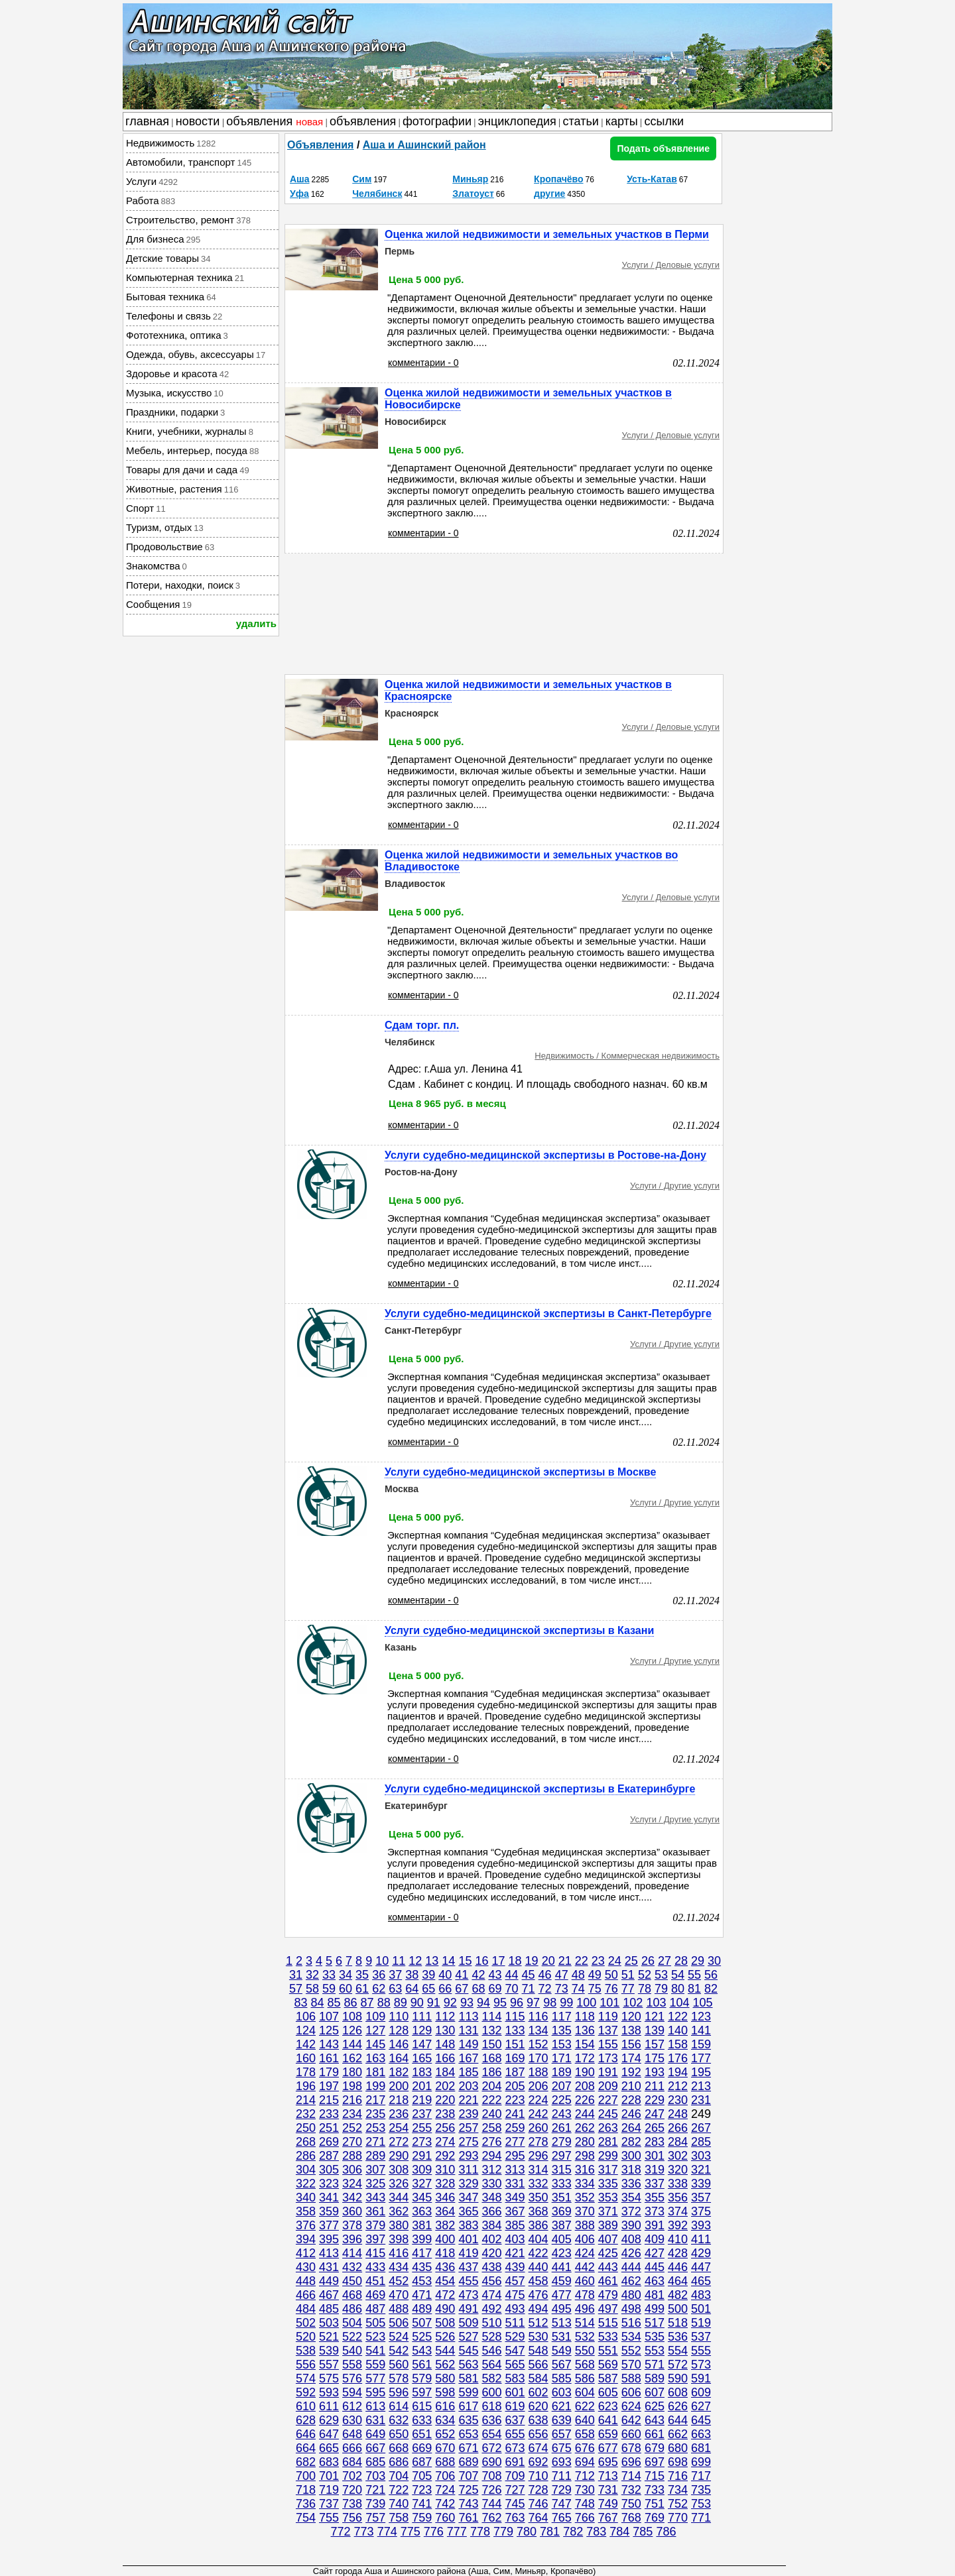 The width and height of the screenshot is (955, 2576). What do you see at coordinates (598, 1960) in the screenshot?
I see `23` at bounding box center [598, 1960].